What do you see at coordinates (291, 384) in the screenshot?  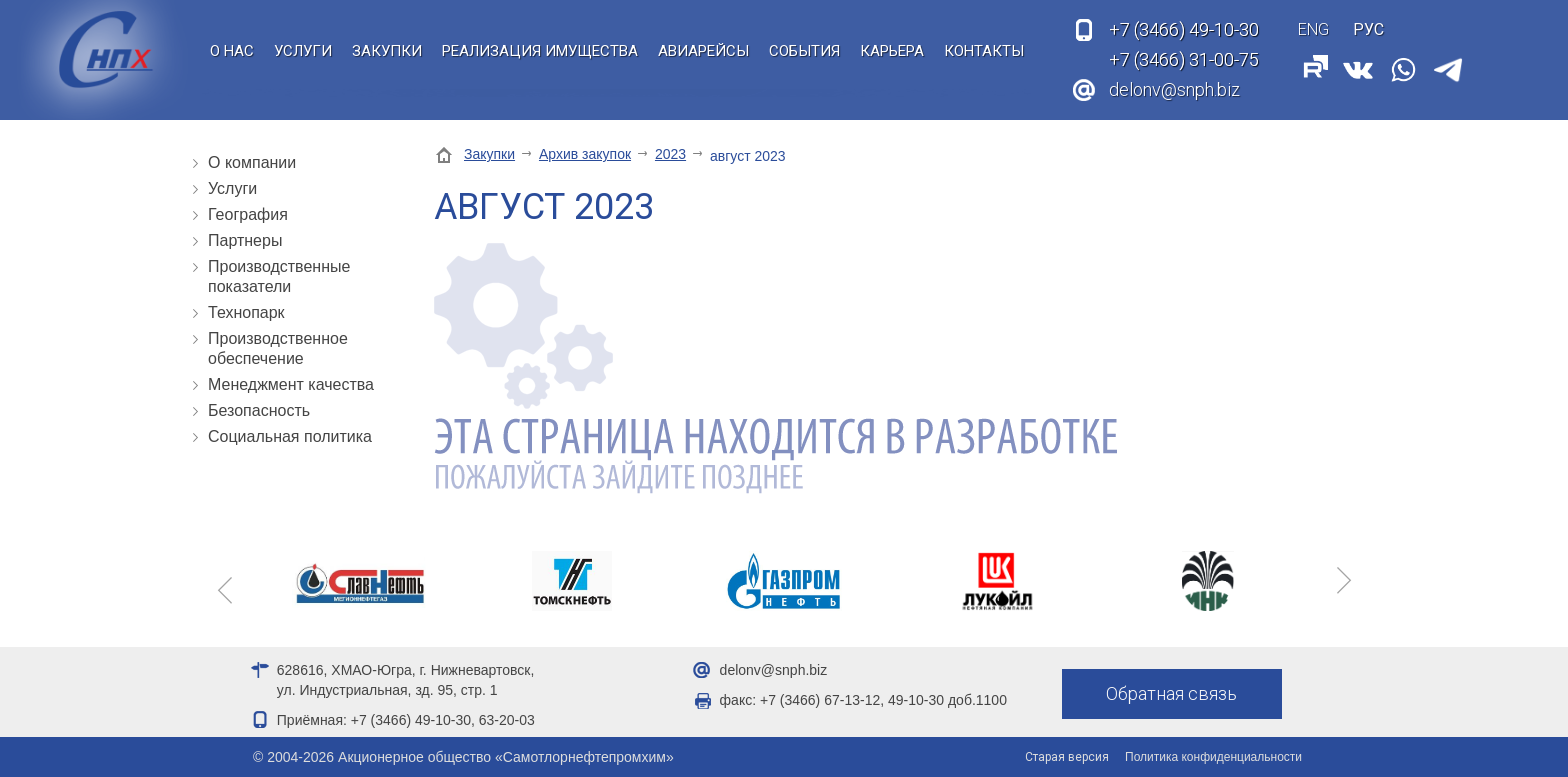 I see `Менеджмент качества` at bounding box center [291, 384].